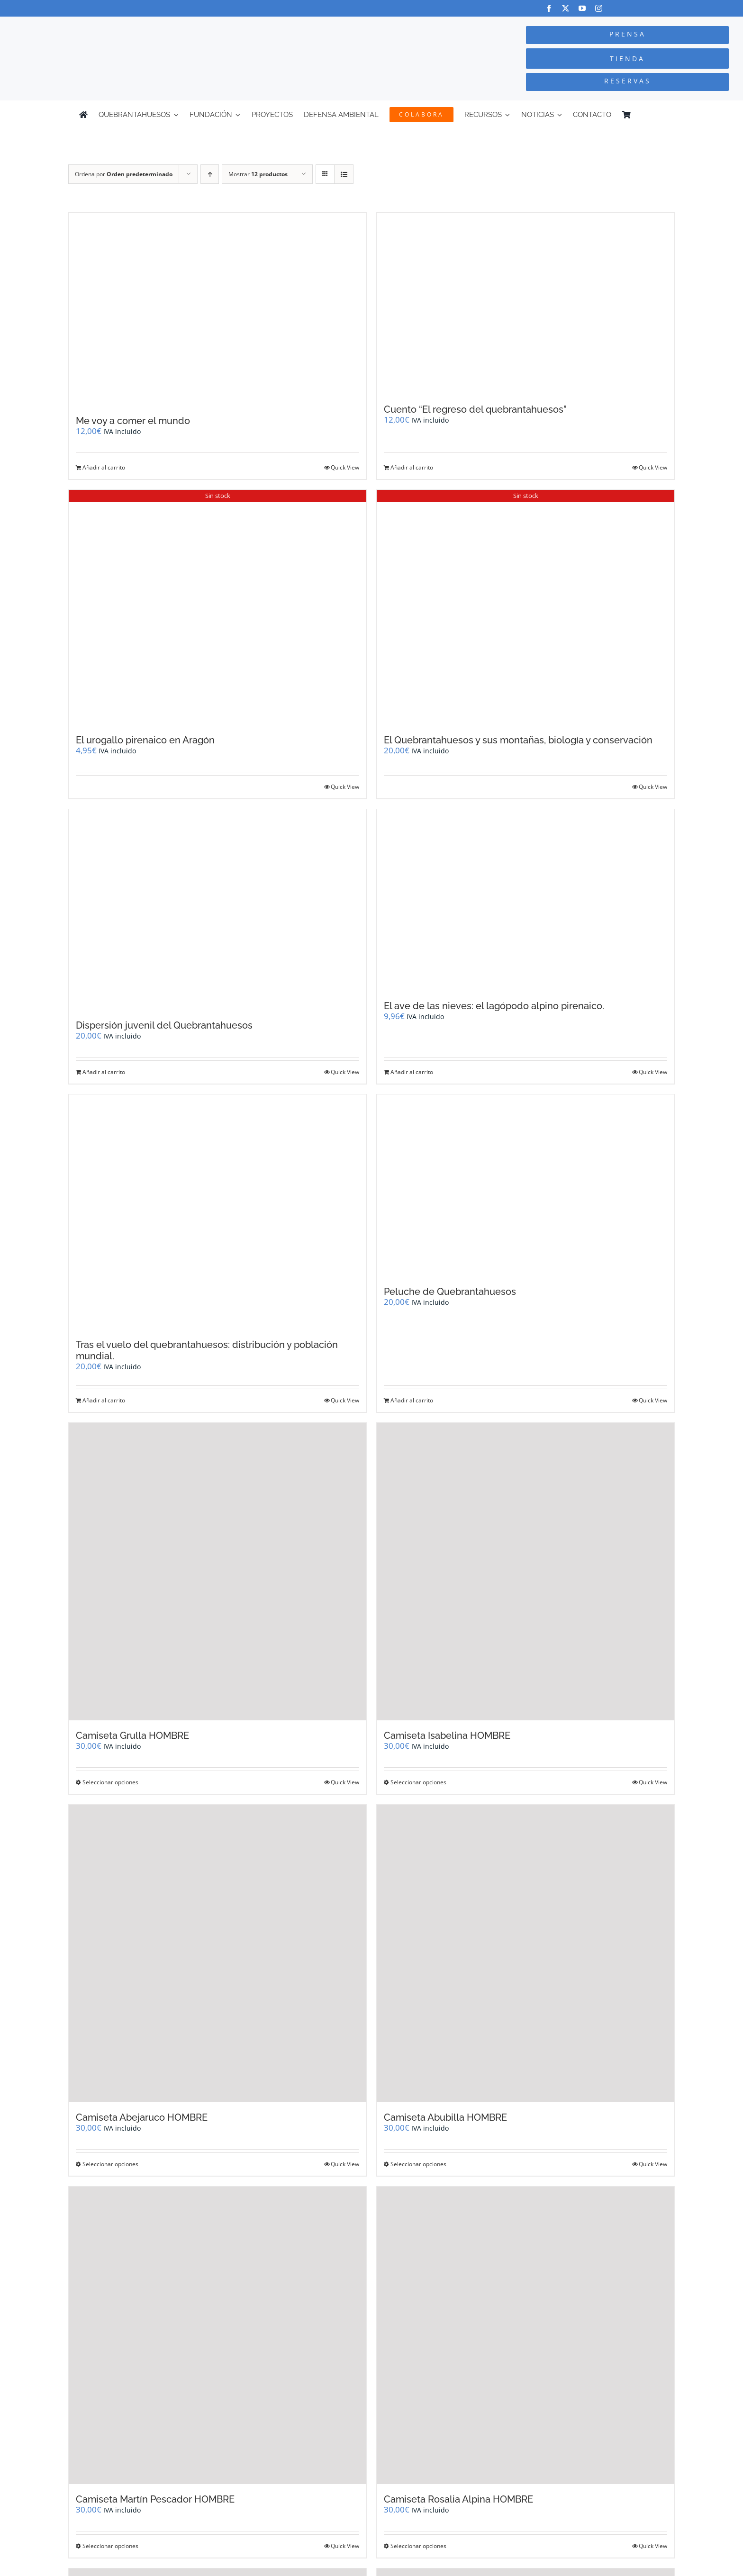 The image size is (743, 2576). I want to click on El Quebrantahuesos y sus montañas, biología y conservación, so click(518, 740).